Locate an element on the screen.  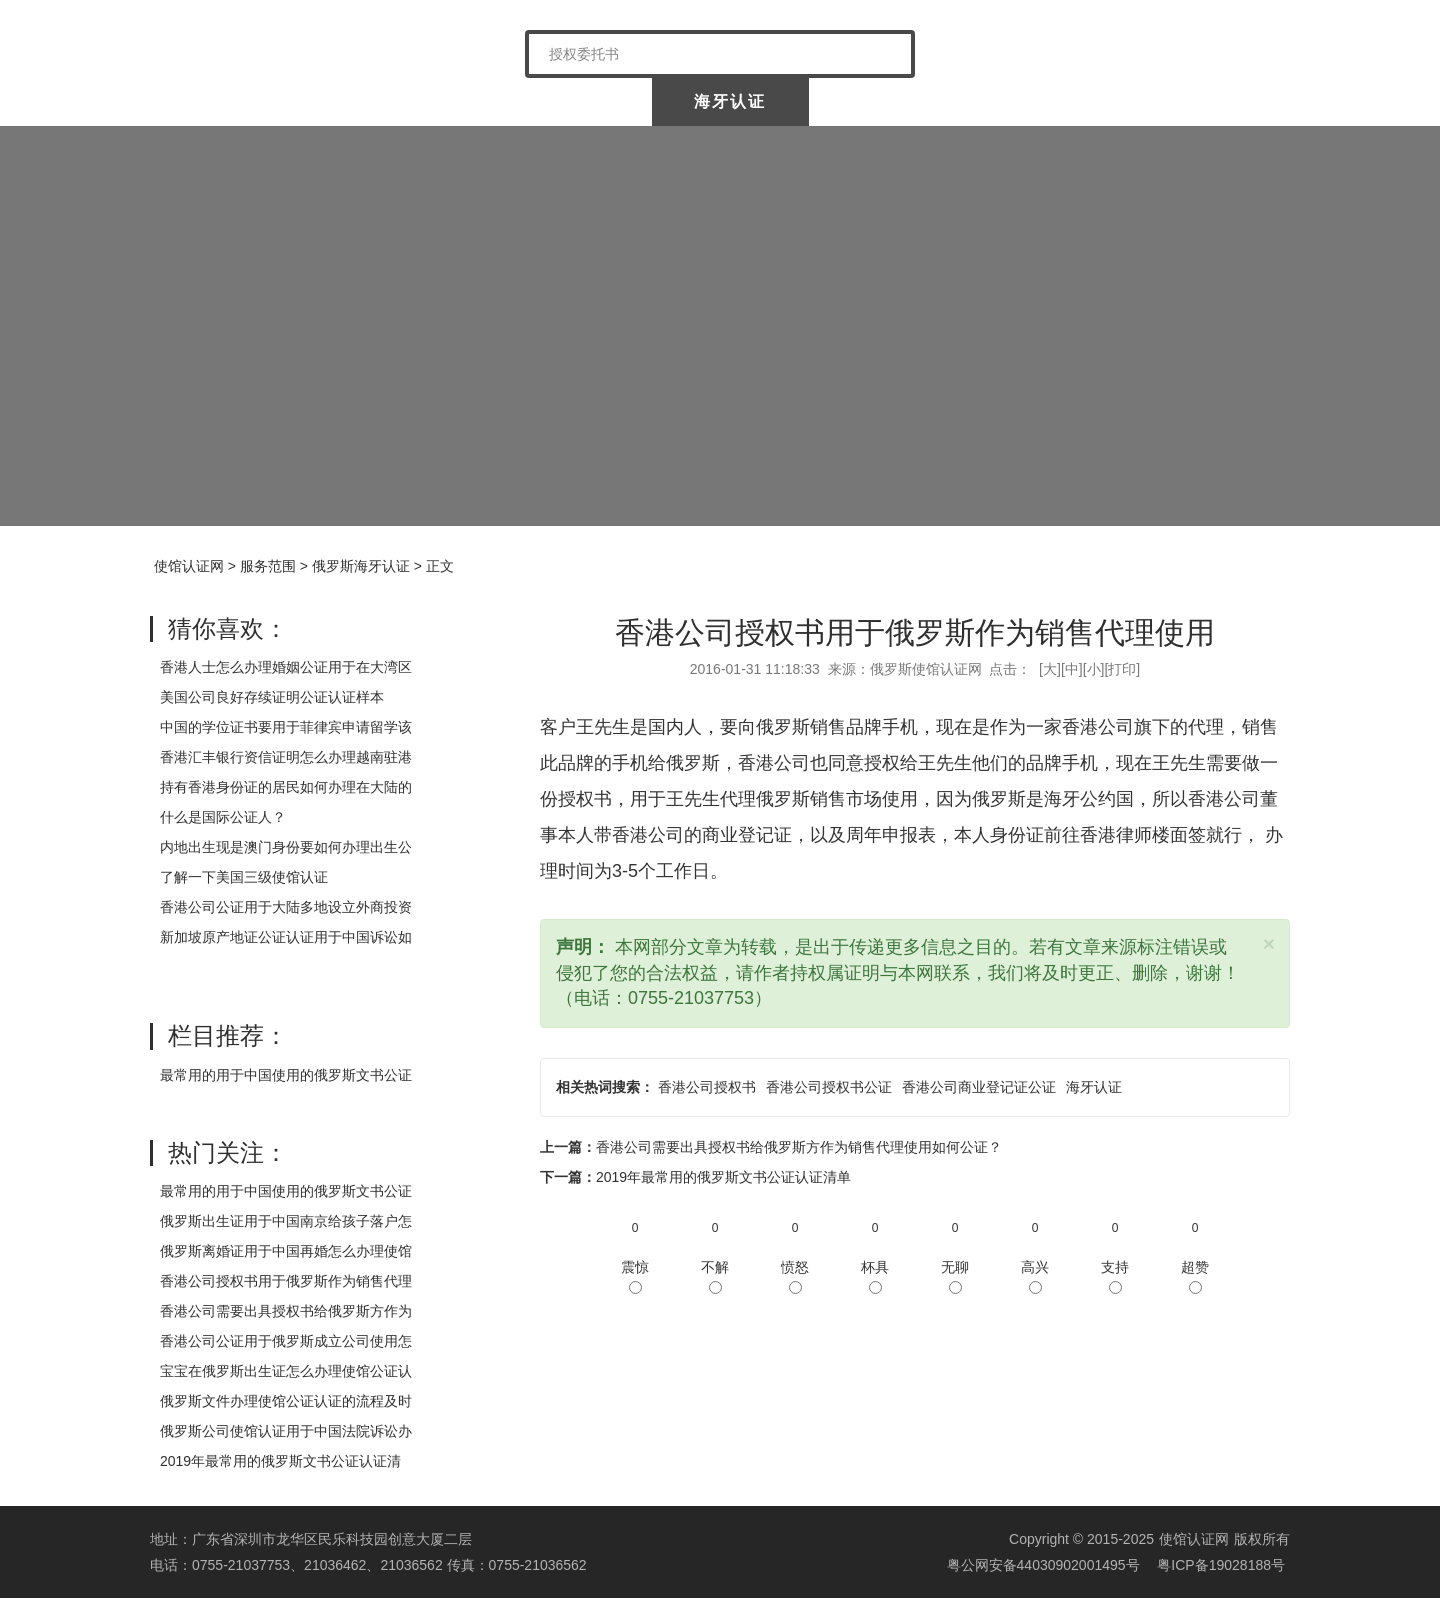
栏目推荐： is located at coordinates (228, 1035).